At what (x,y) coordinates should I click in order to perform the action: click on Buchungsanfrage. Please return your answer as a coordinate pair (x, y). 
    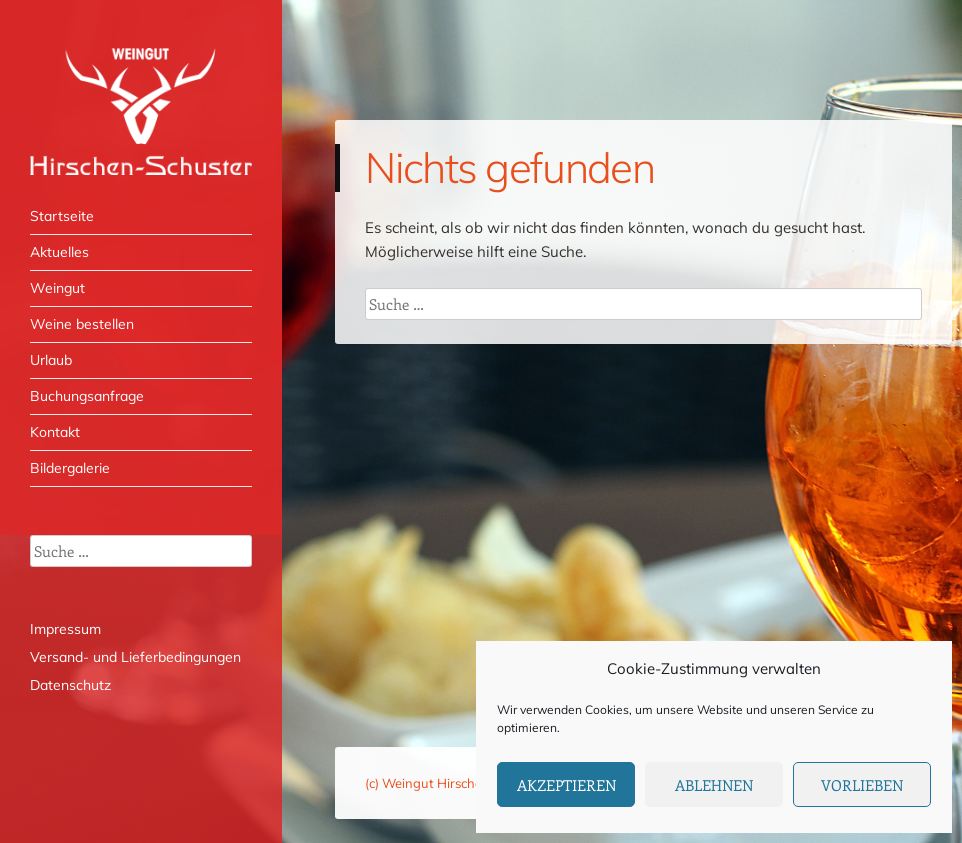
    Looking at the image, I should click on (87, 396).